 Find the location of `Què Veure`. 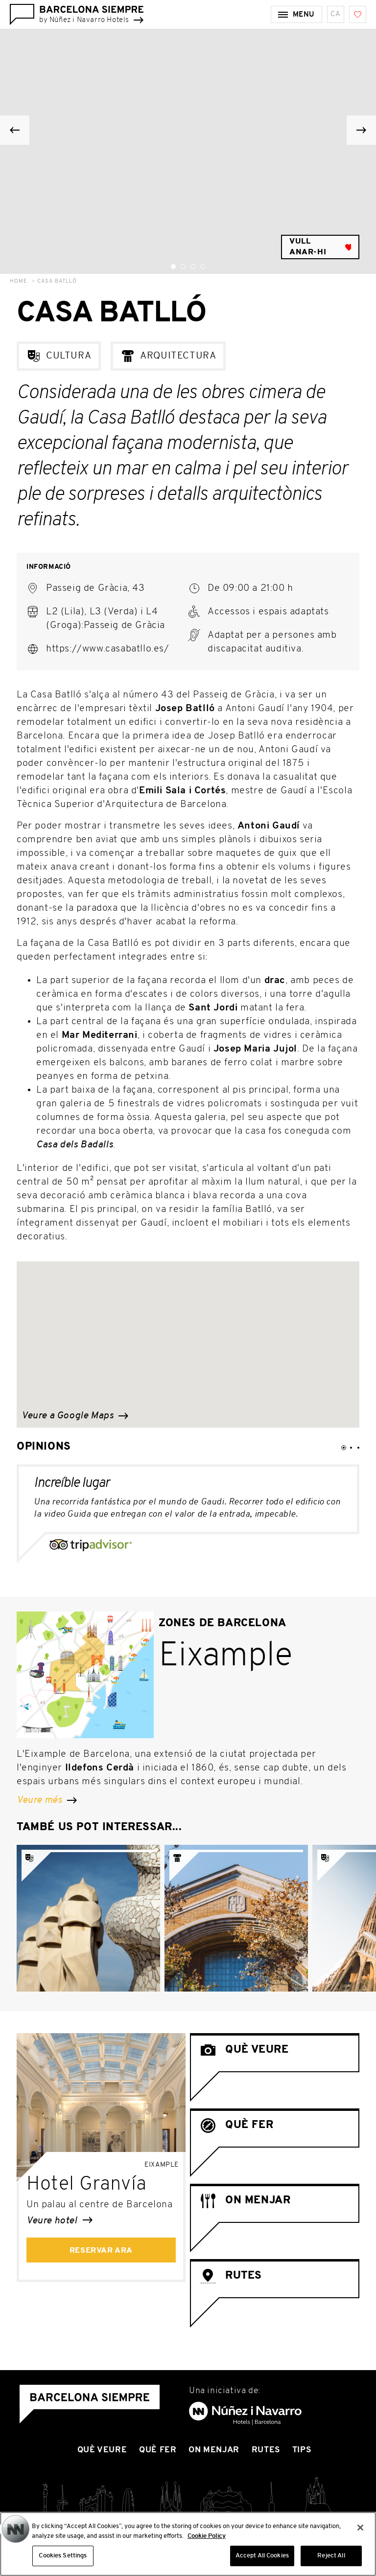

Què Veure is located at coordinates (102, 2450).